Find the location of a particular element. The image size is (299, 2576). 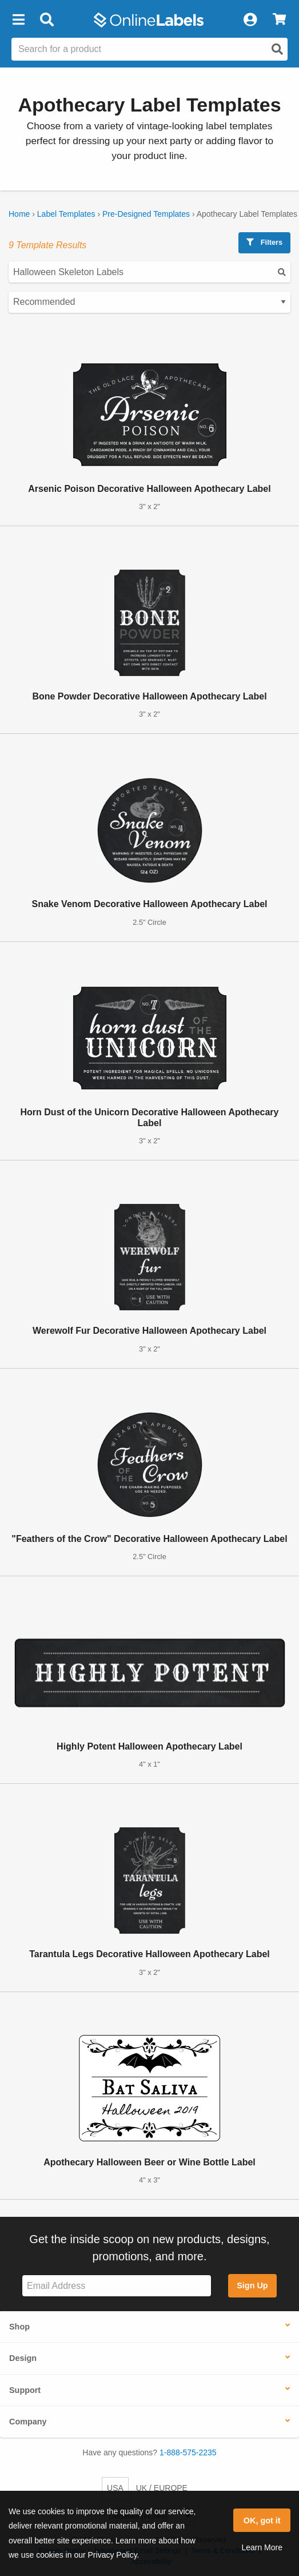

Sign Up is located at coordinates (252, 2285).